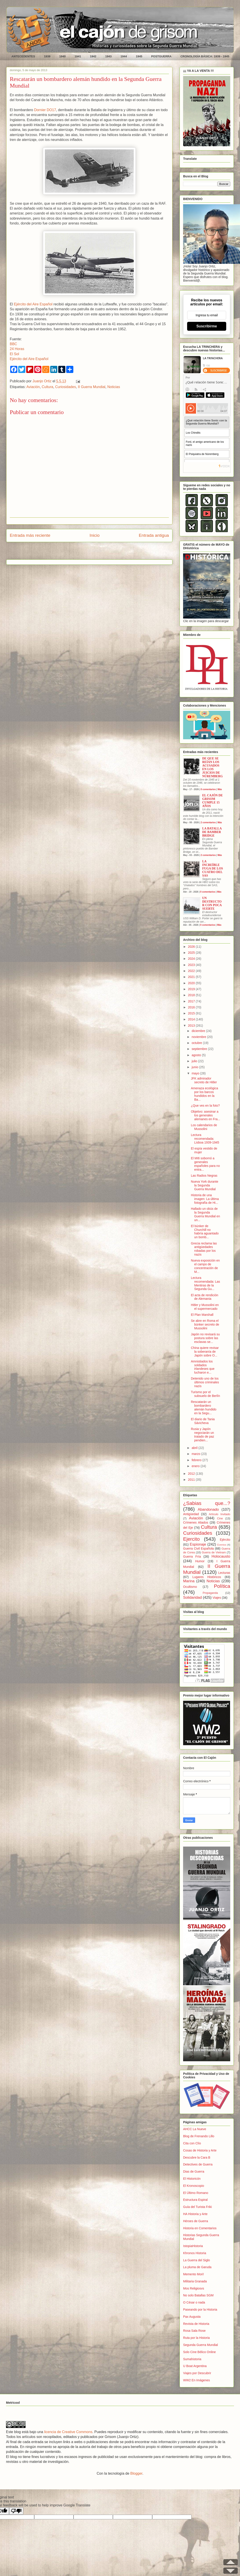 This screenshot has width=240, height=2576. I want to click on 1943, so click(108, 56).